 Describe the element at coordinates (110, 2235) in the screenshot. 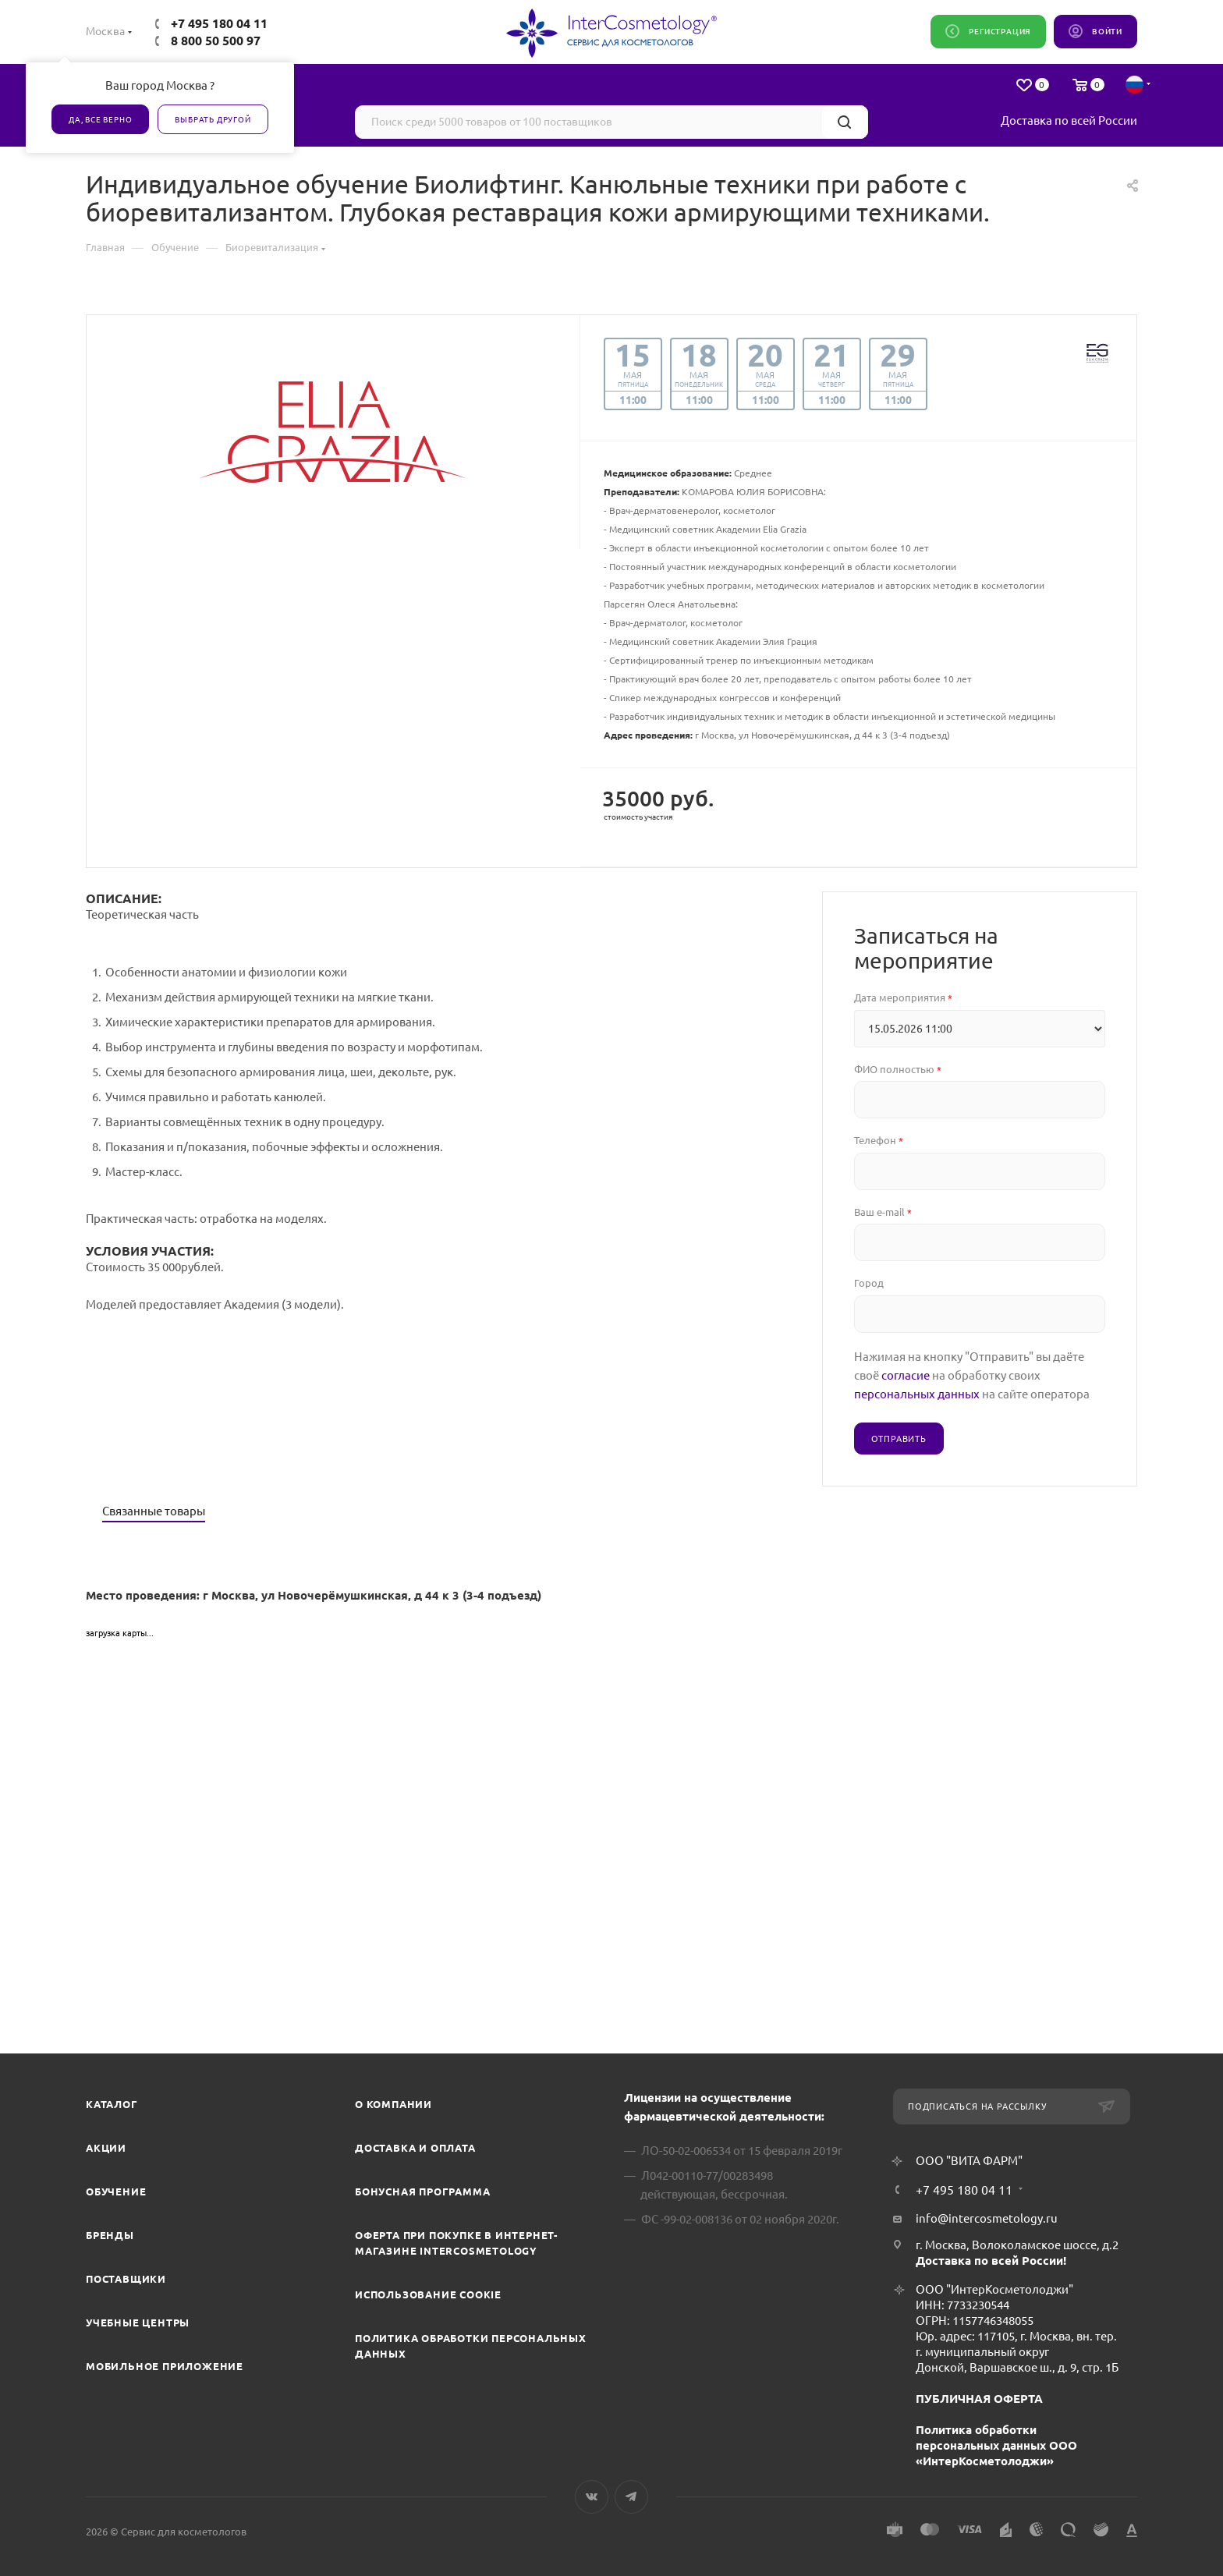

I see `Бренды` at that location.